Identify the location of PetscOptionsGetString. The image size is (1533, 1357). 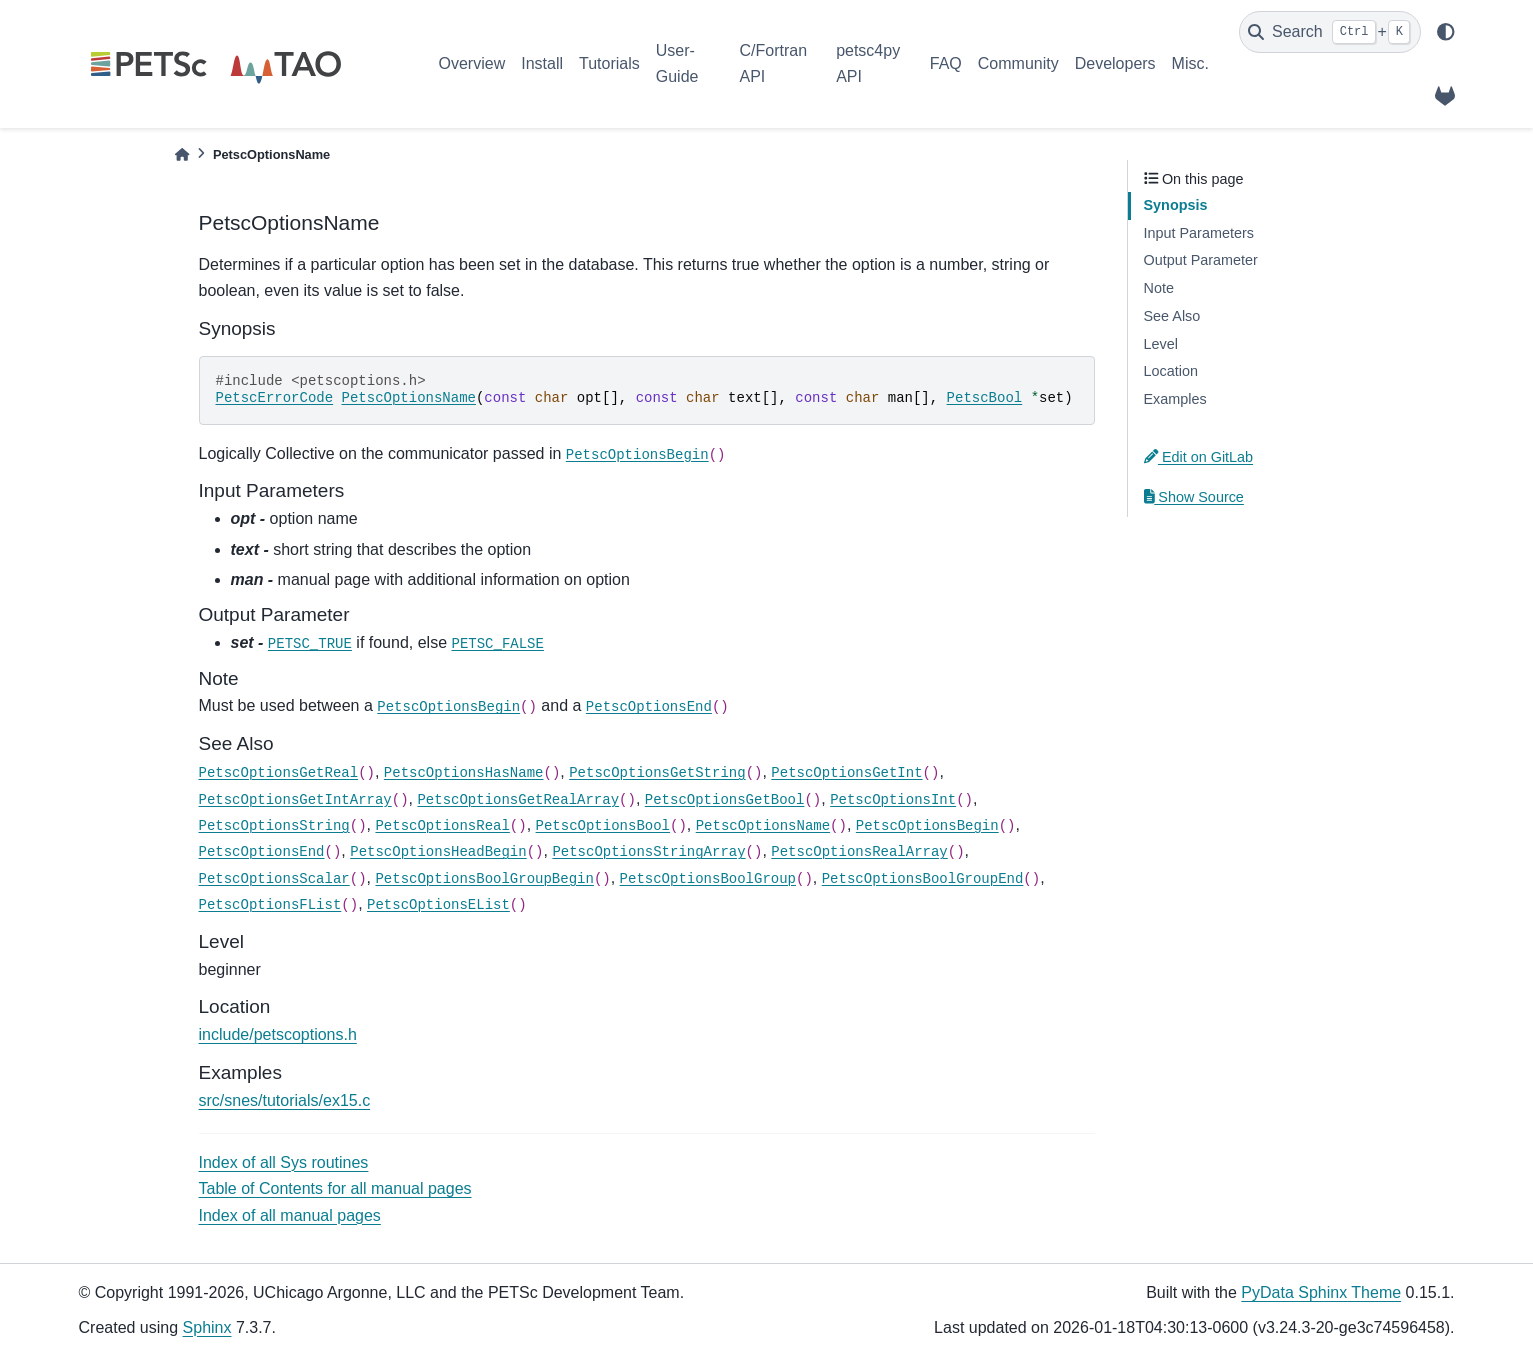
(657, 773).